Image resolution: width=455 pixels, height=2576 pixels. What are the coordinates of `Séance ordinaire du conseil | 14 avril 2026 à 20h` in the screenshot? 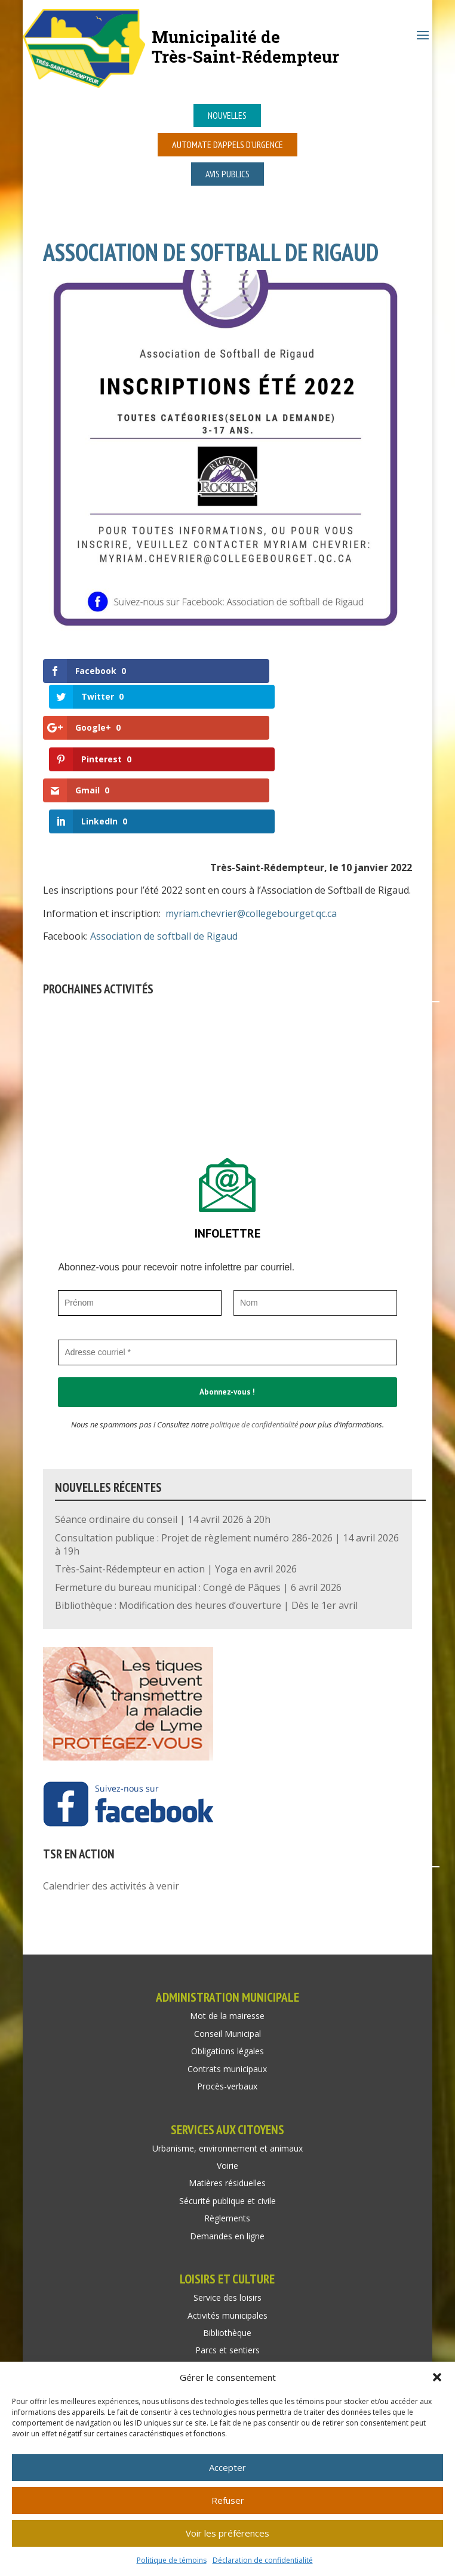 It's located at (162, 1431).